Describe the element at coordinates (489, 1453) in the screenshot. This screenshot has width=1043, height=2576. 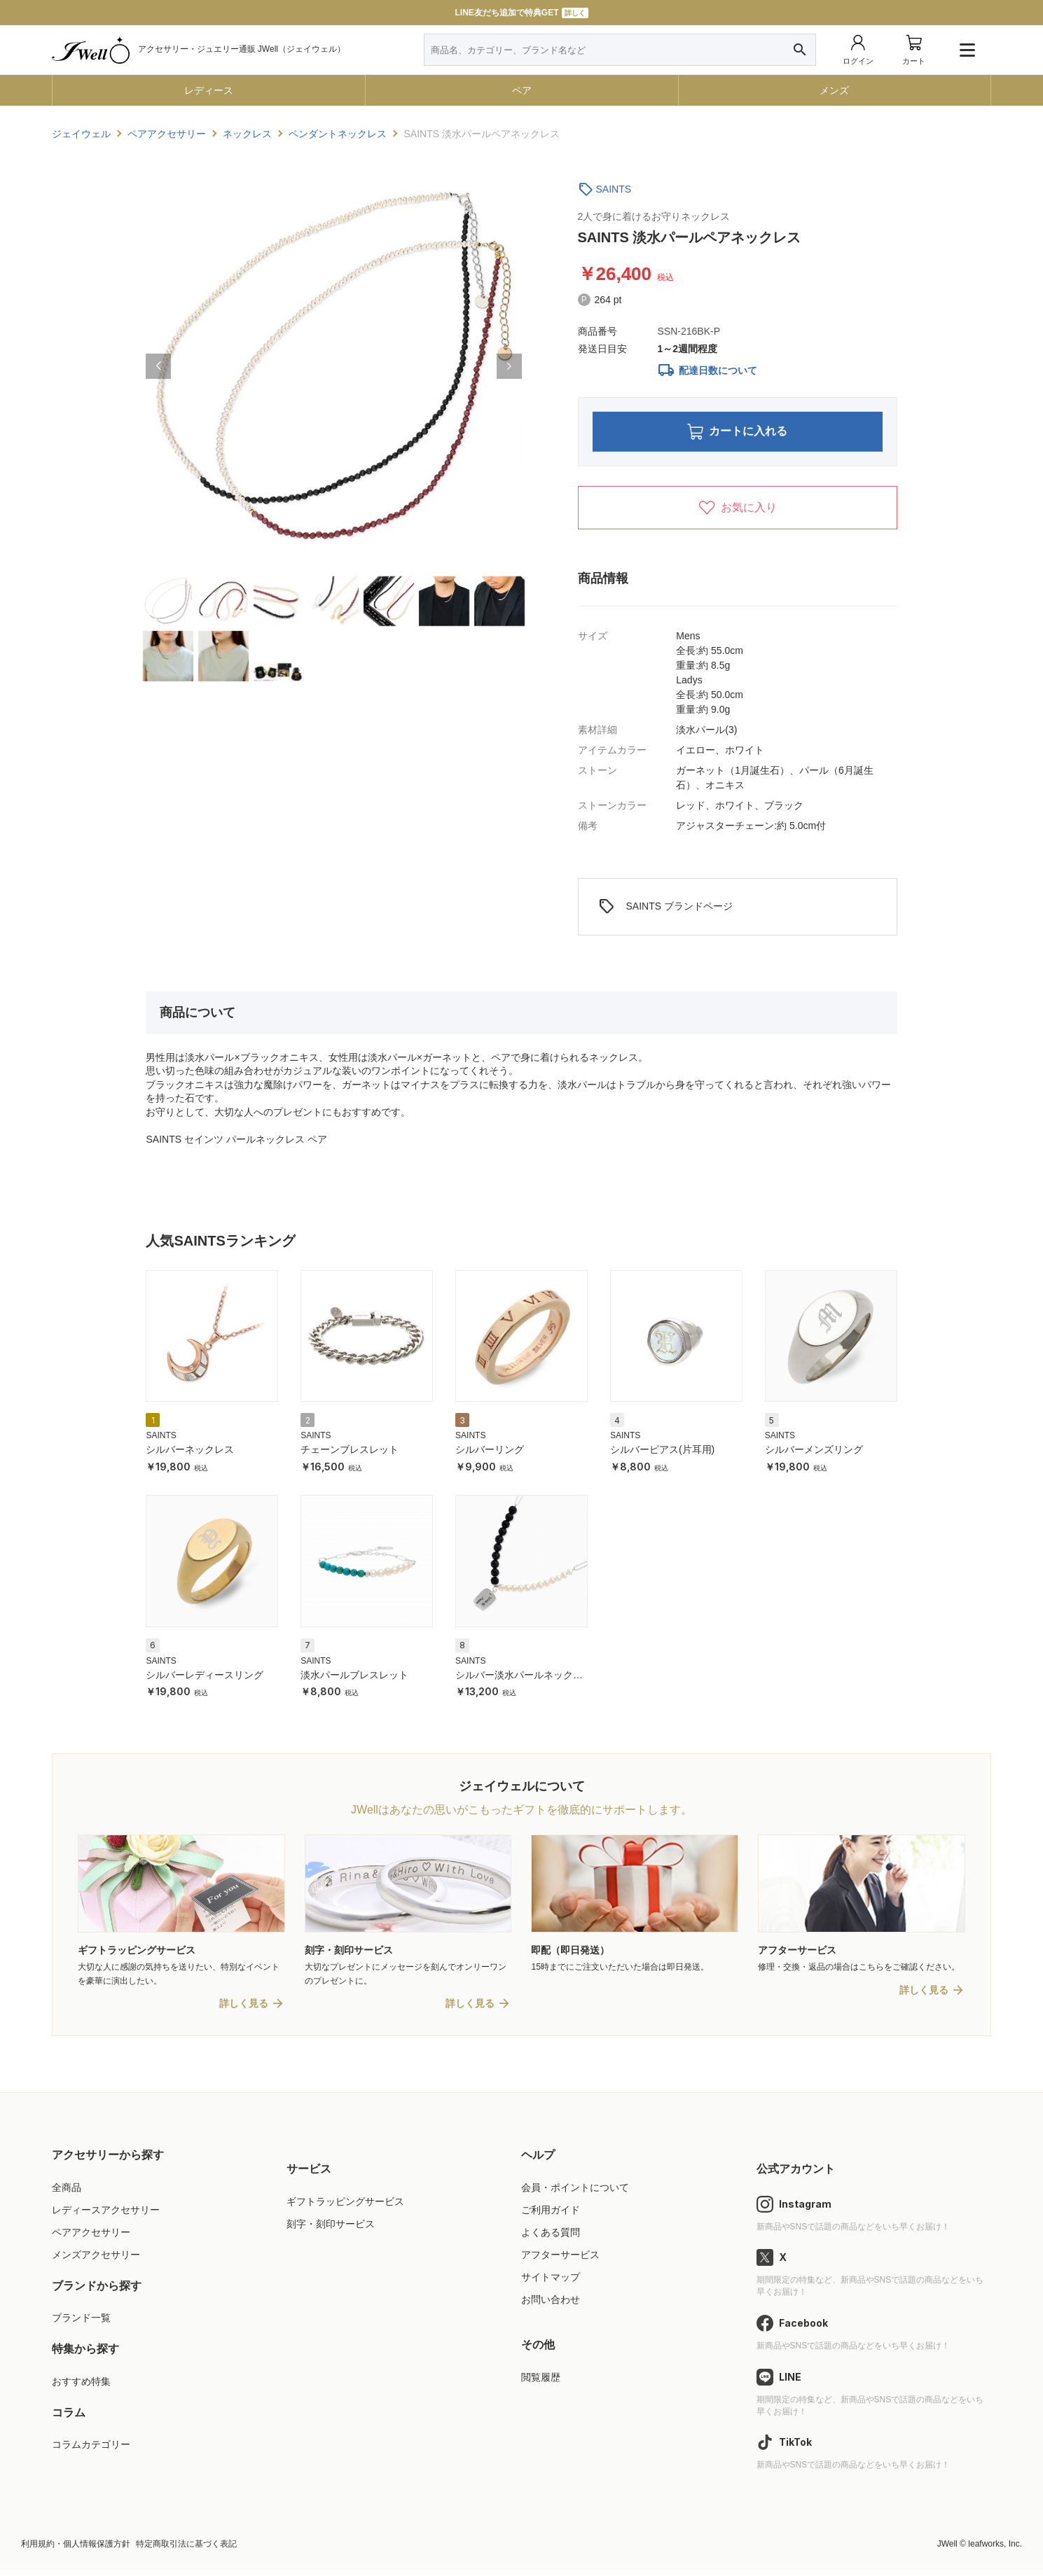
I see `シルバーリング` at that location.